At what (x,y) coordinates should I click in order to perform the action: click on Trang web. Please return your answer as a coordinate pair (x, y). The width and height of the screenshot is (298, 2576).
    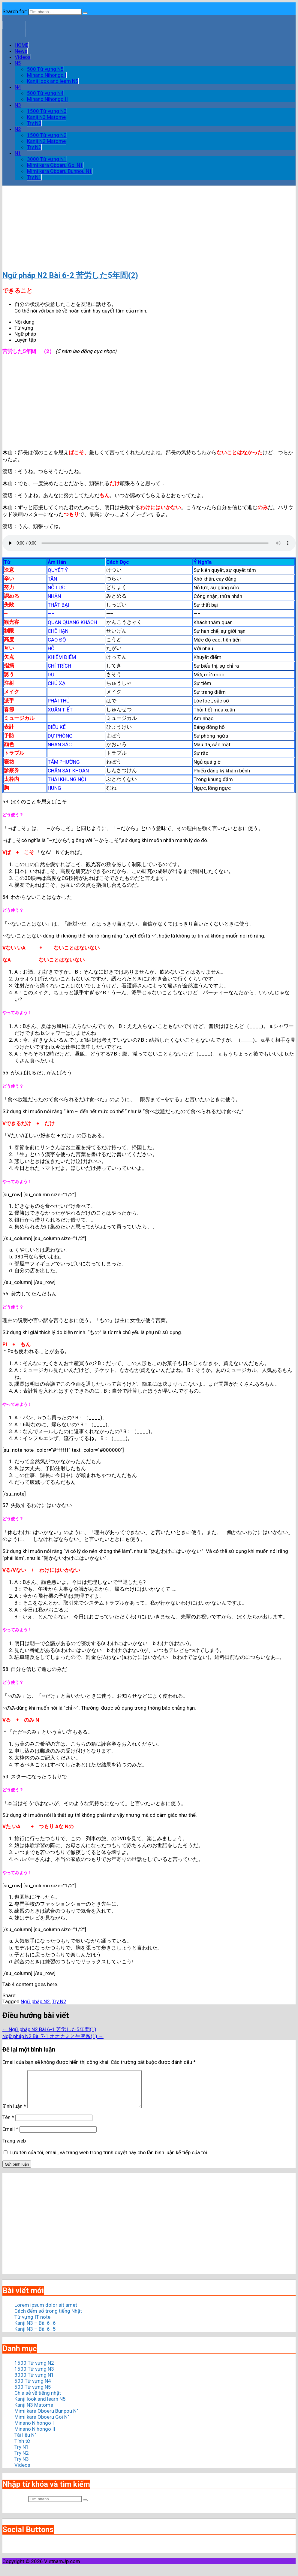
    Looking at the image, I should click on (14, 2148).